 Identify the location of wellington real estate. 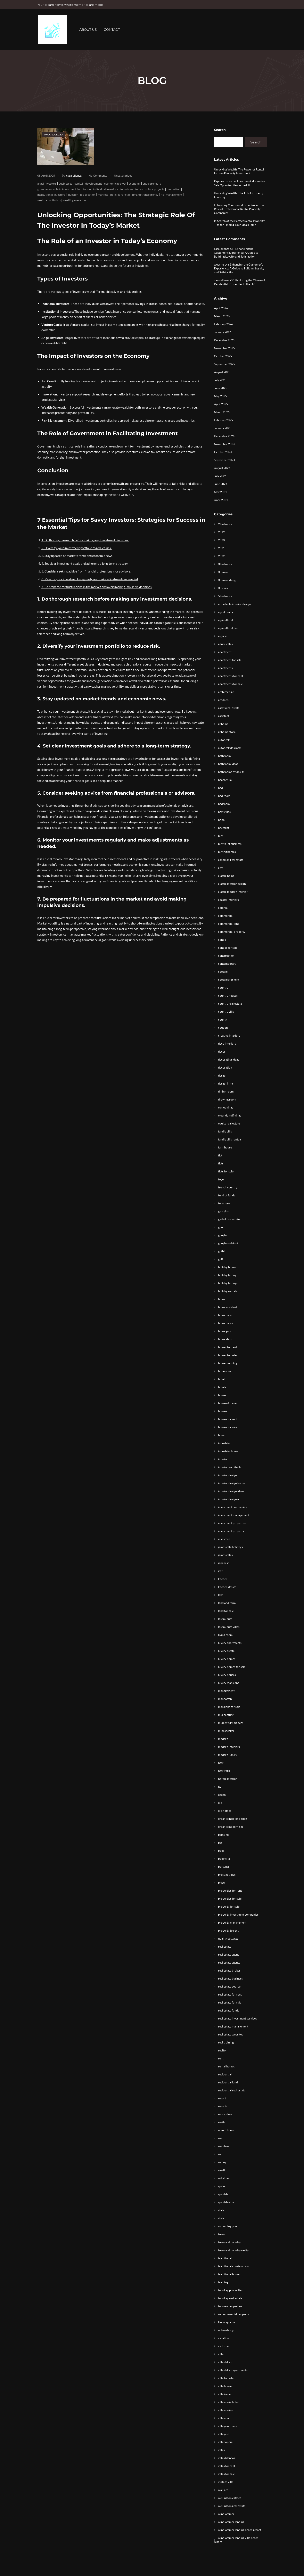
(231, 2506).